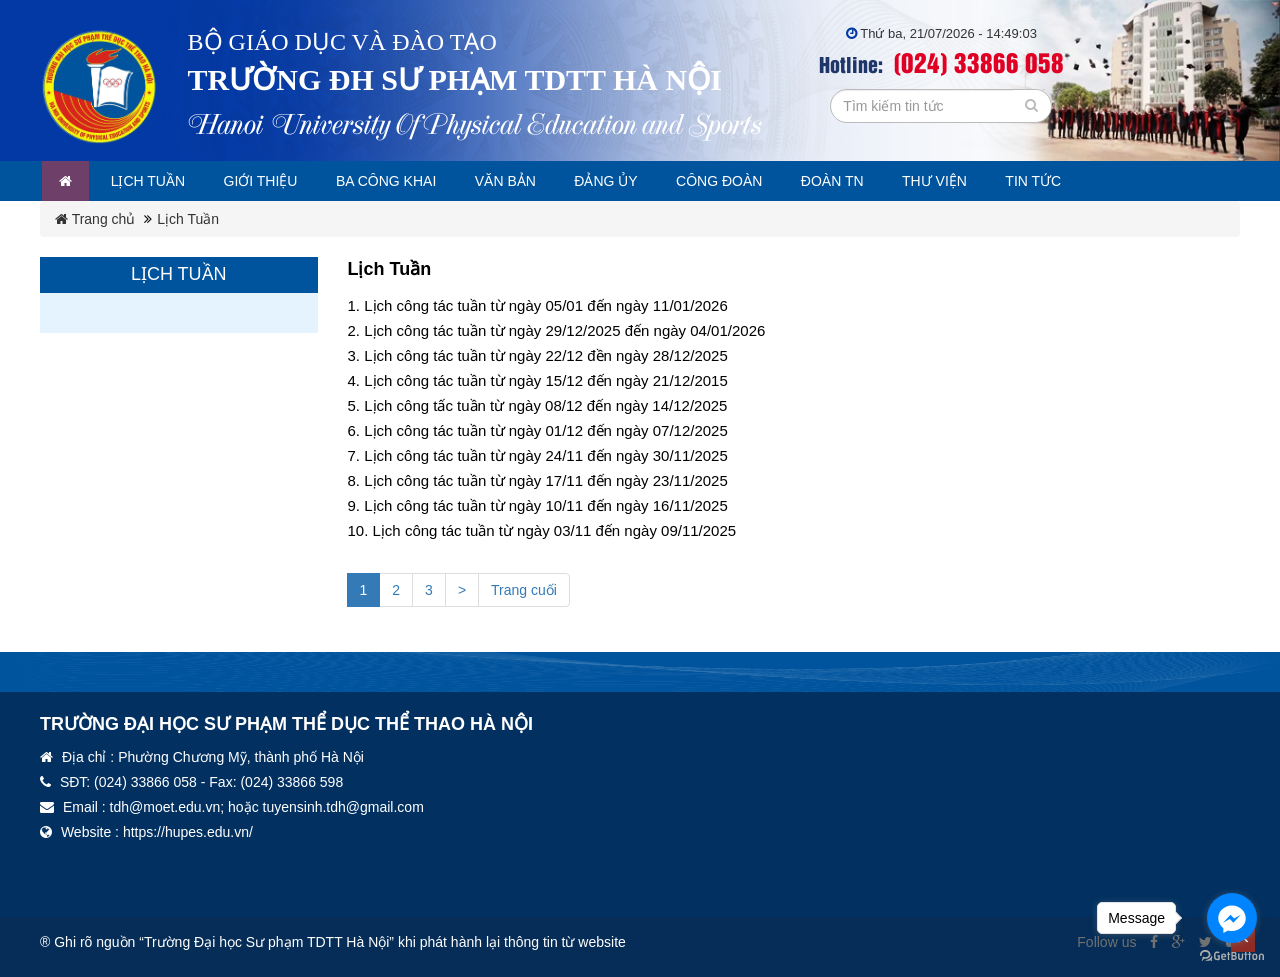 The width and height of the screenshot is (1280, 977). What do you see at coordinates (989, 181) in the screenshot?
I see `Thư viện` at bounding box center [989, 181].